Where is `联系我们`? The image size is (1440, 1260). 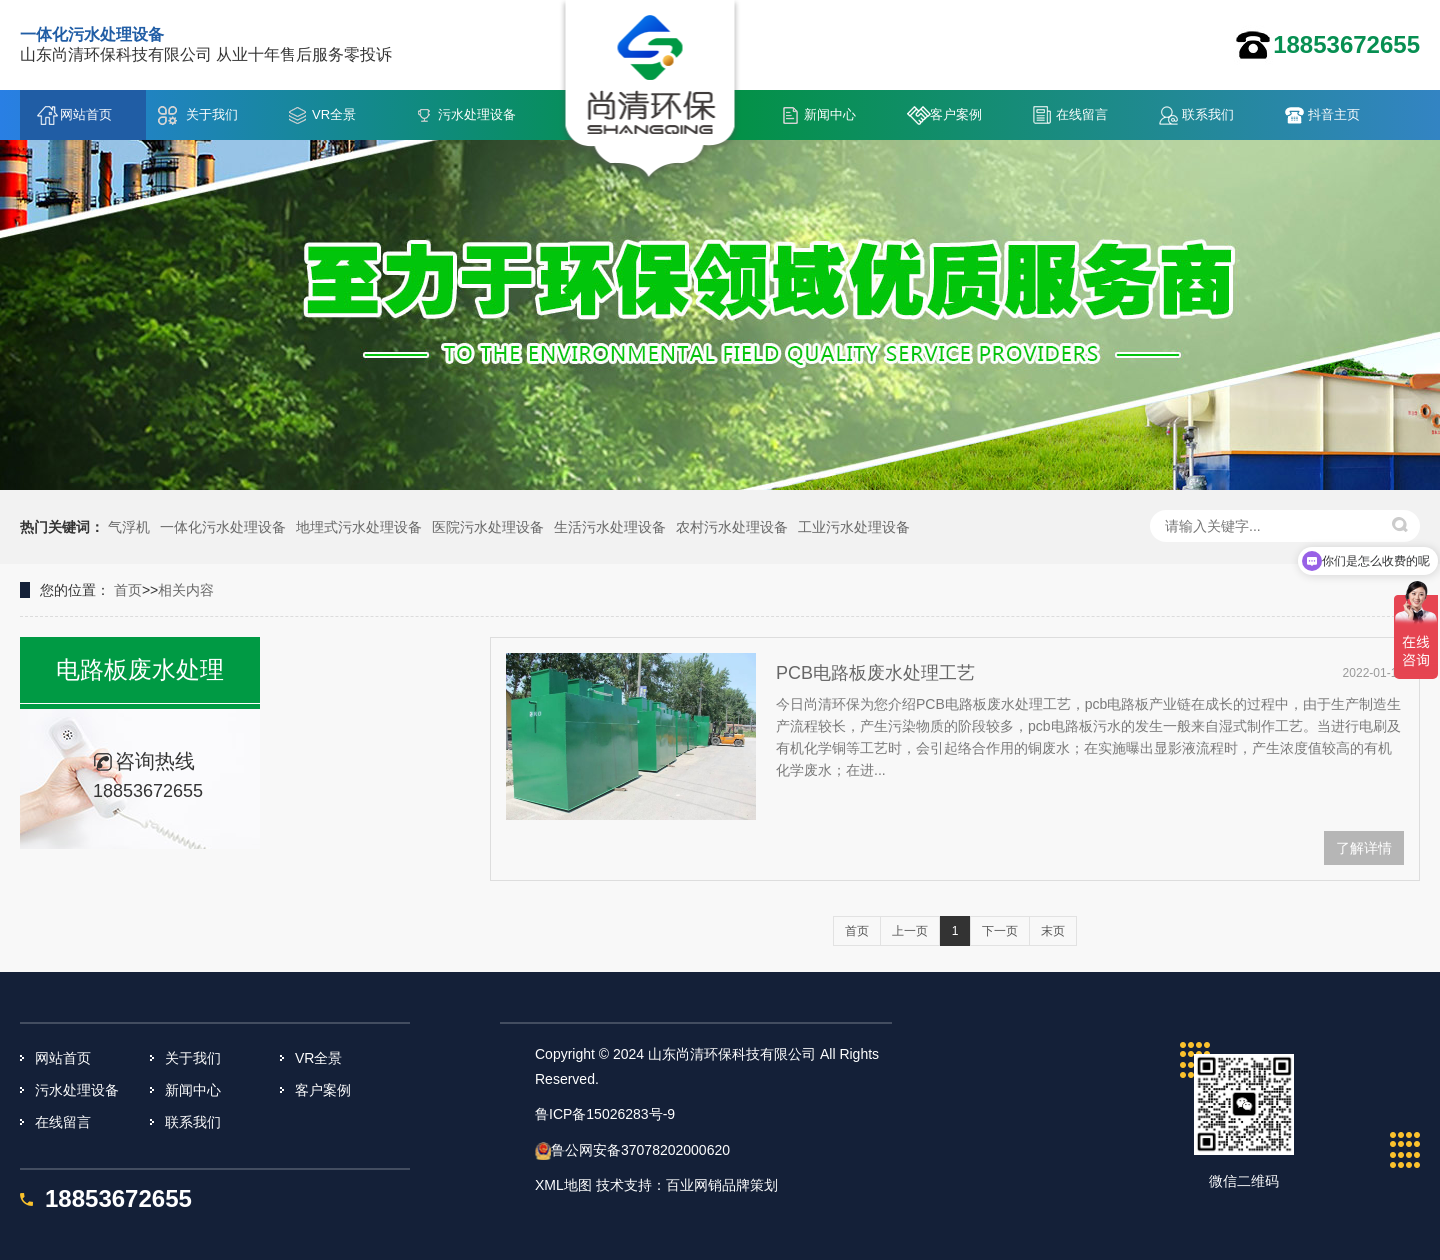
联系我们 is located at coordinates (1208, 114).